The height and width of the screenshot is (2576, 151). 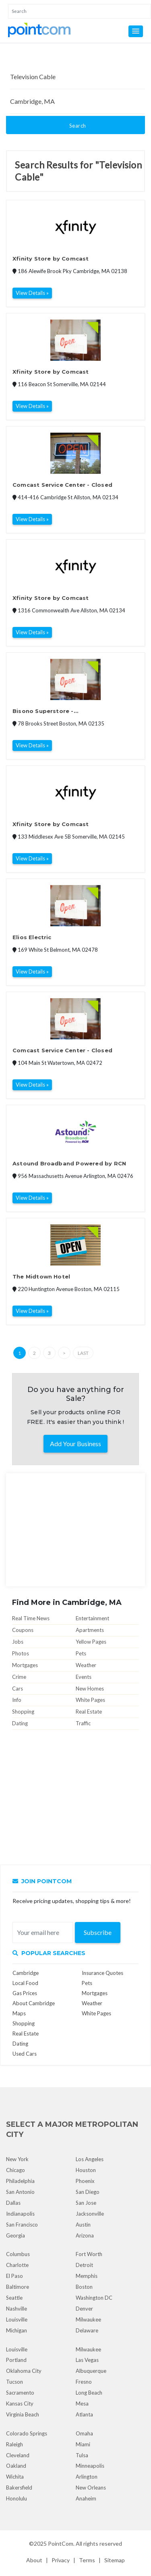 I want to click on Houston, so click(x=86, y=2170).